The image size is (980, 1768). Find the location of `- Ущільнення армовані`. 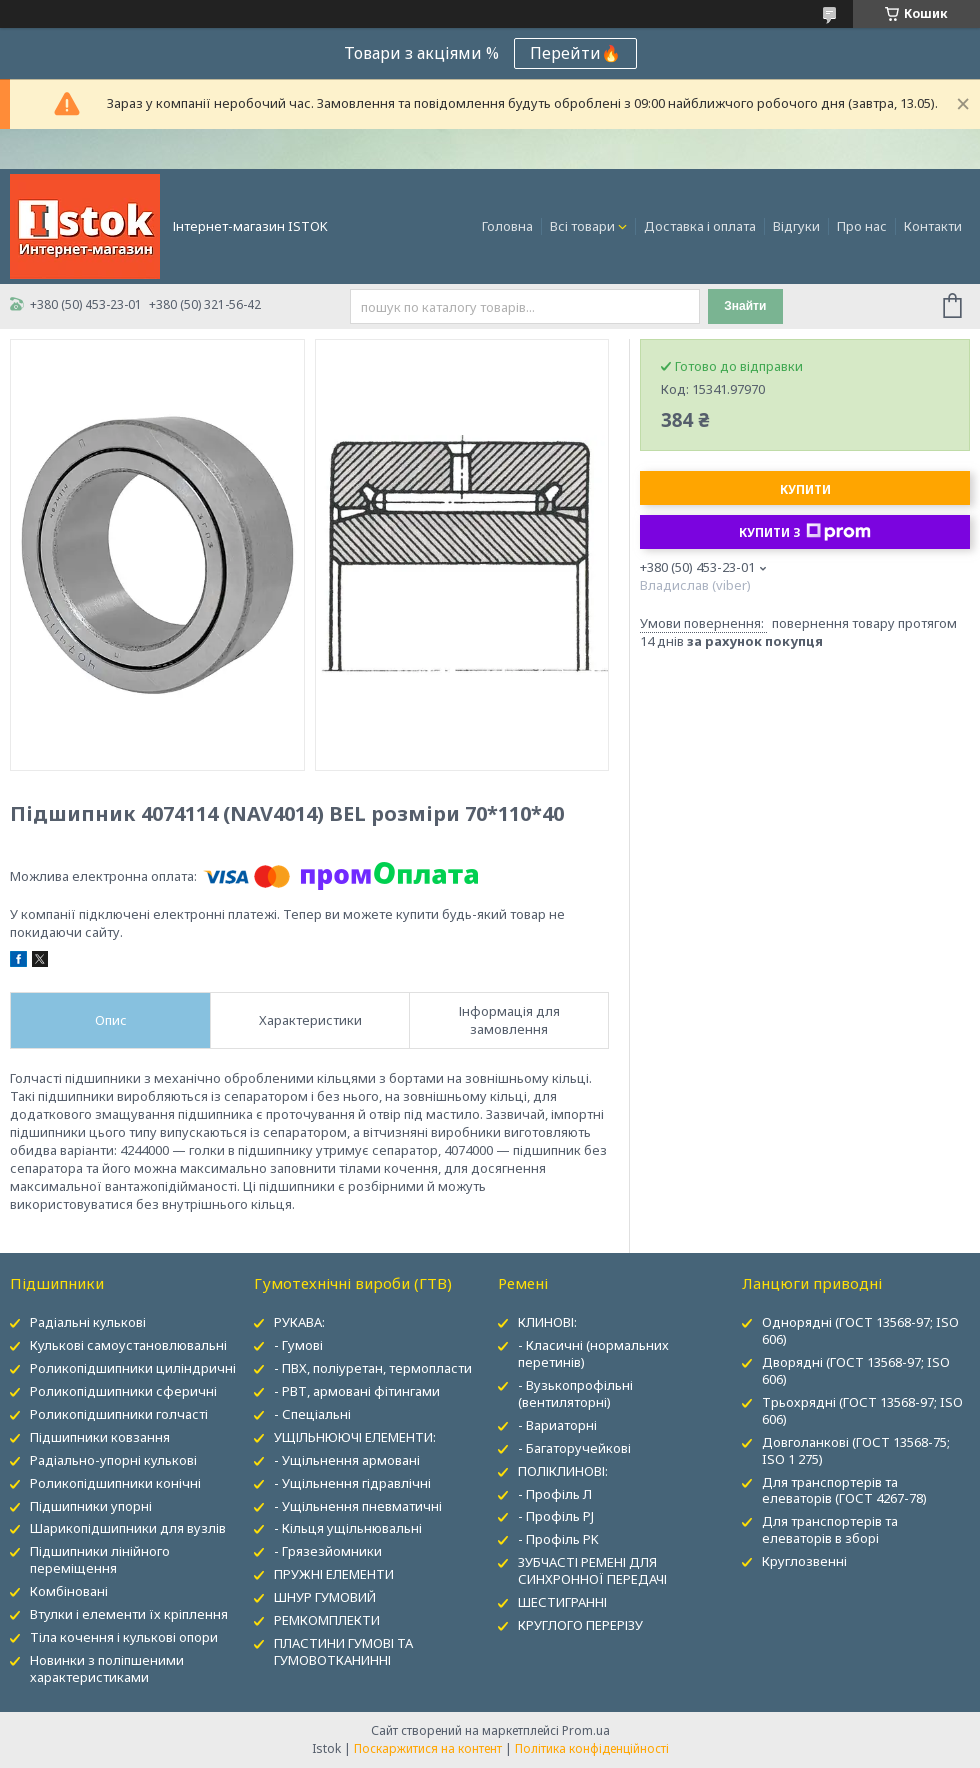

- Ущільнення армовані is located at coordinates (347, 1460).